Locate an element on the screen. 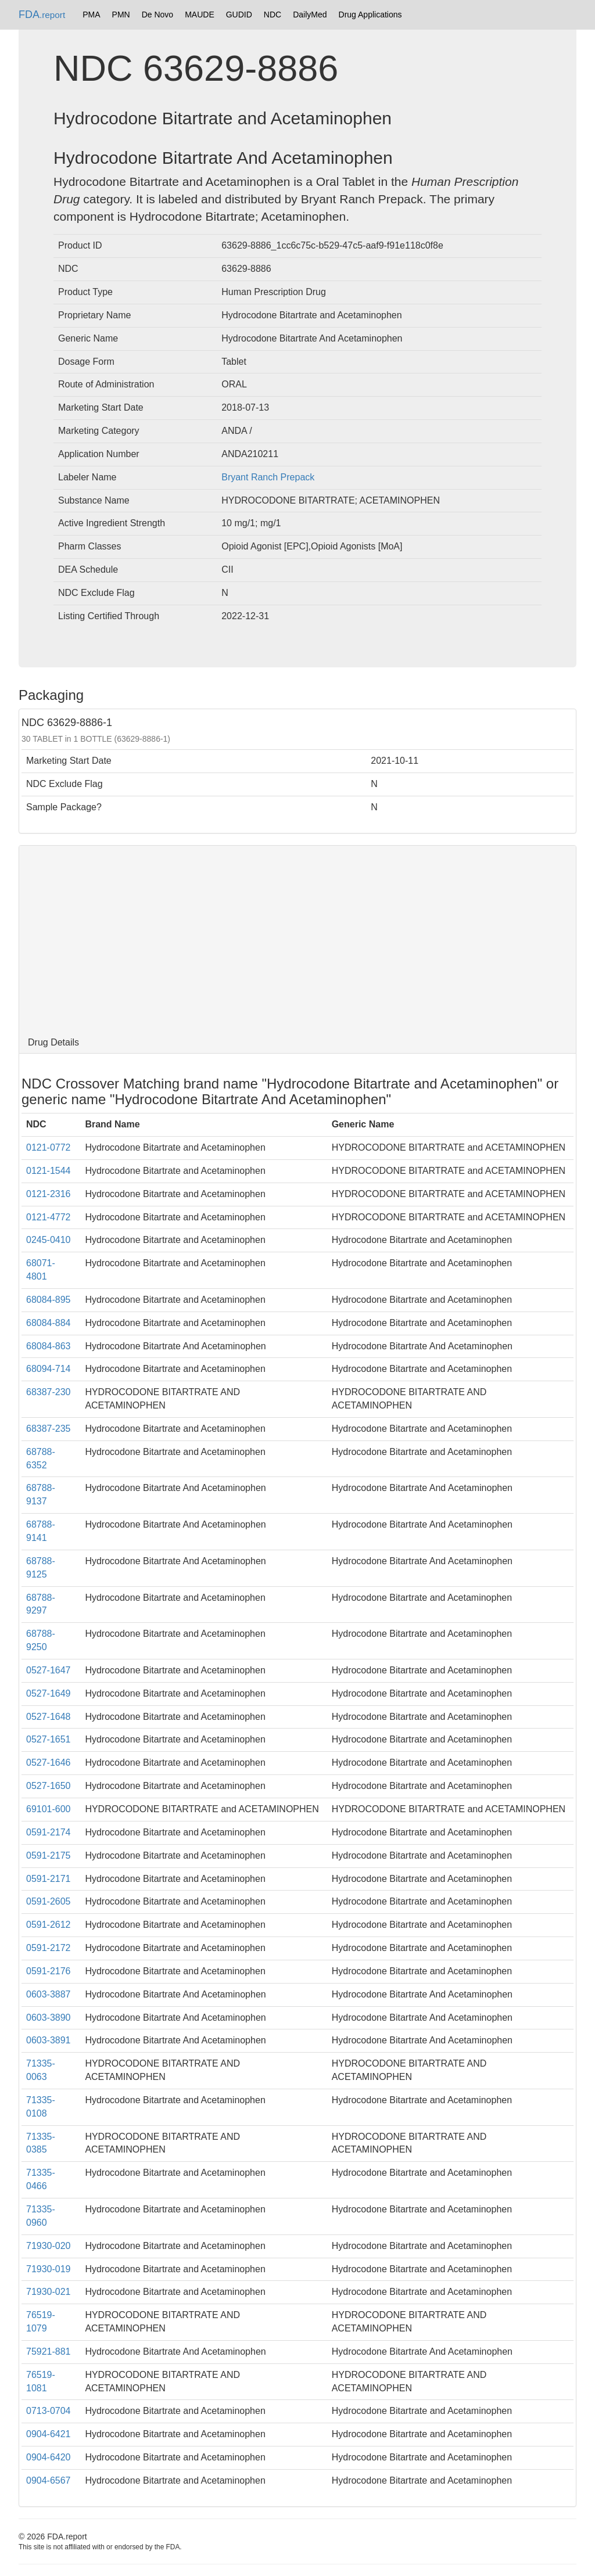 This screenshot has width=595, height=2576. 69101-600 is located at coordinates (48, 1809).